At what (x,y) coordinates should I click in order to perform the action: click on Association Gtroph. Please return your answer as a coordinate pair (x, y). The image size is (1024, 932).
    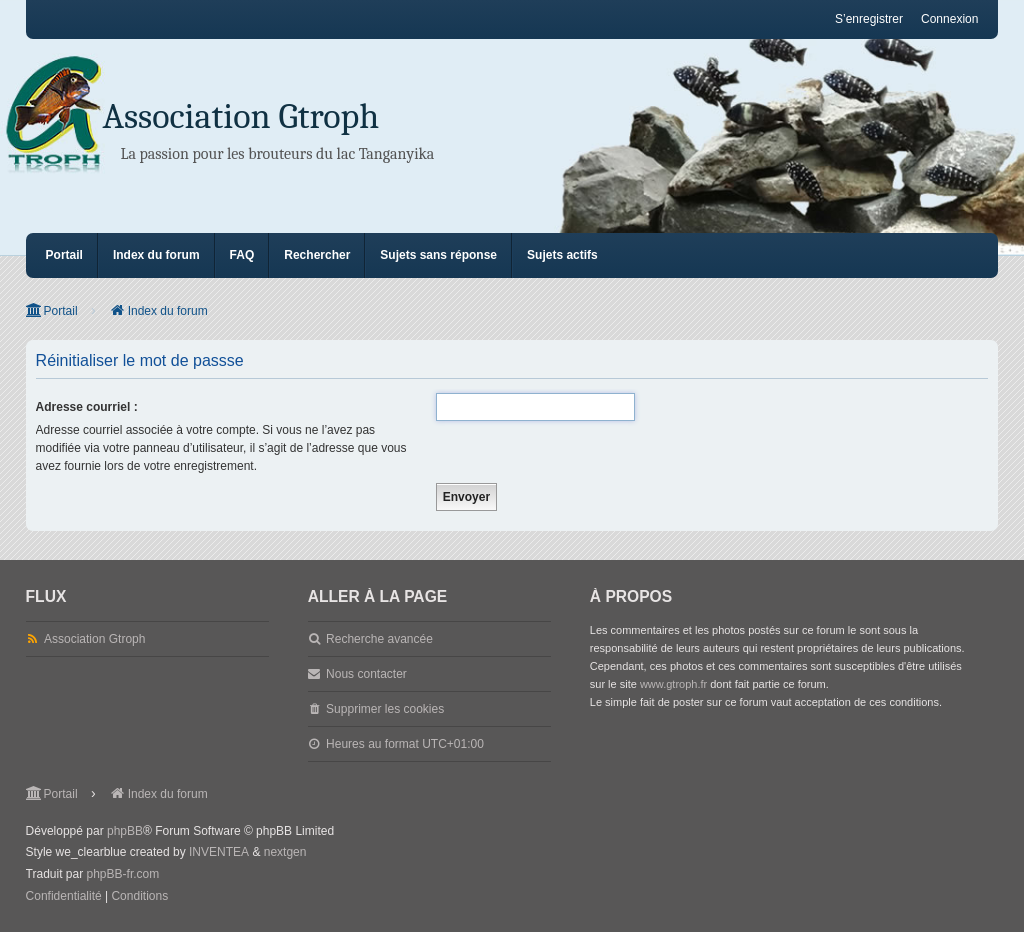
    Looking at the image, I should click on (240, 116).